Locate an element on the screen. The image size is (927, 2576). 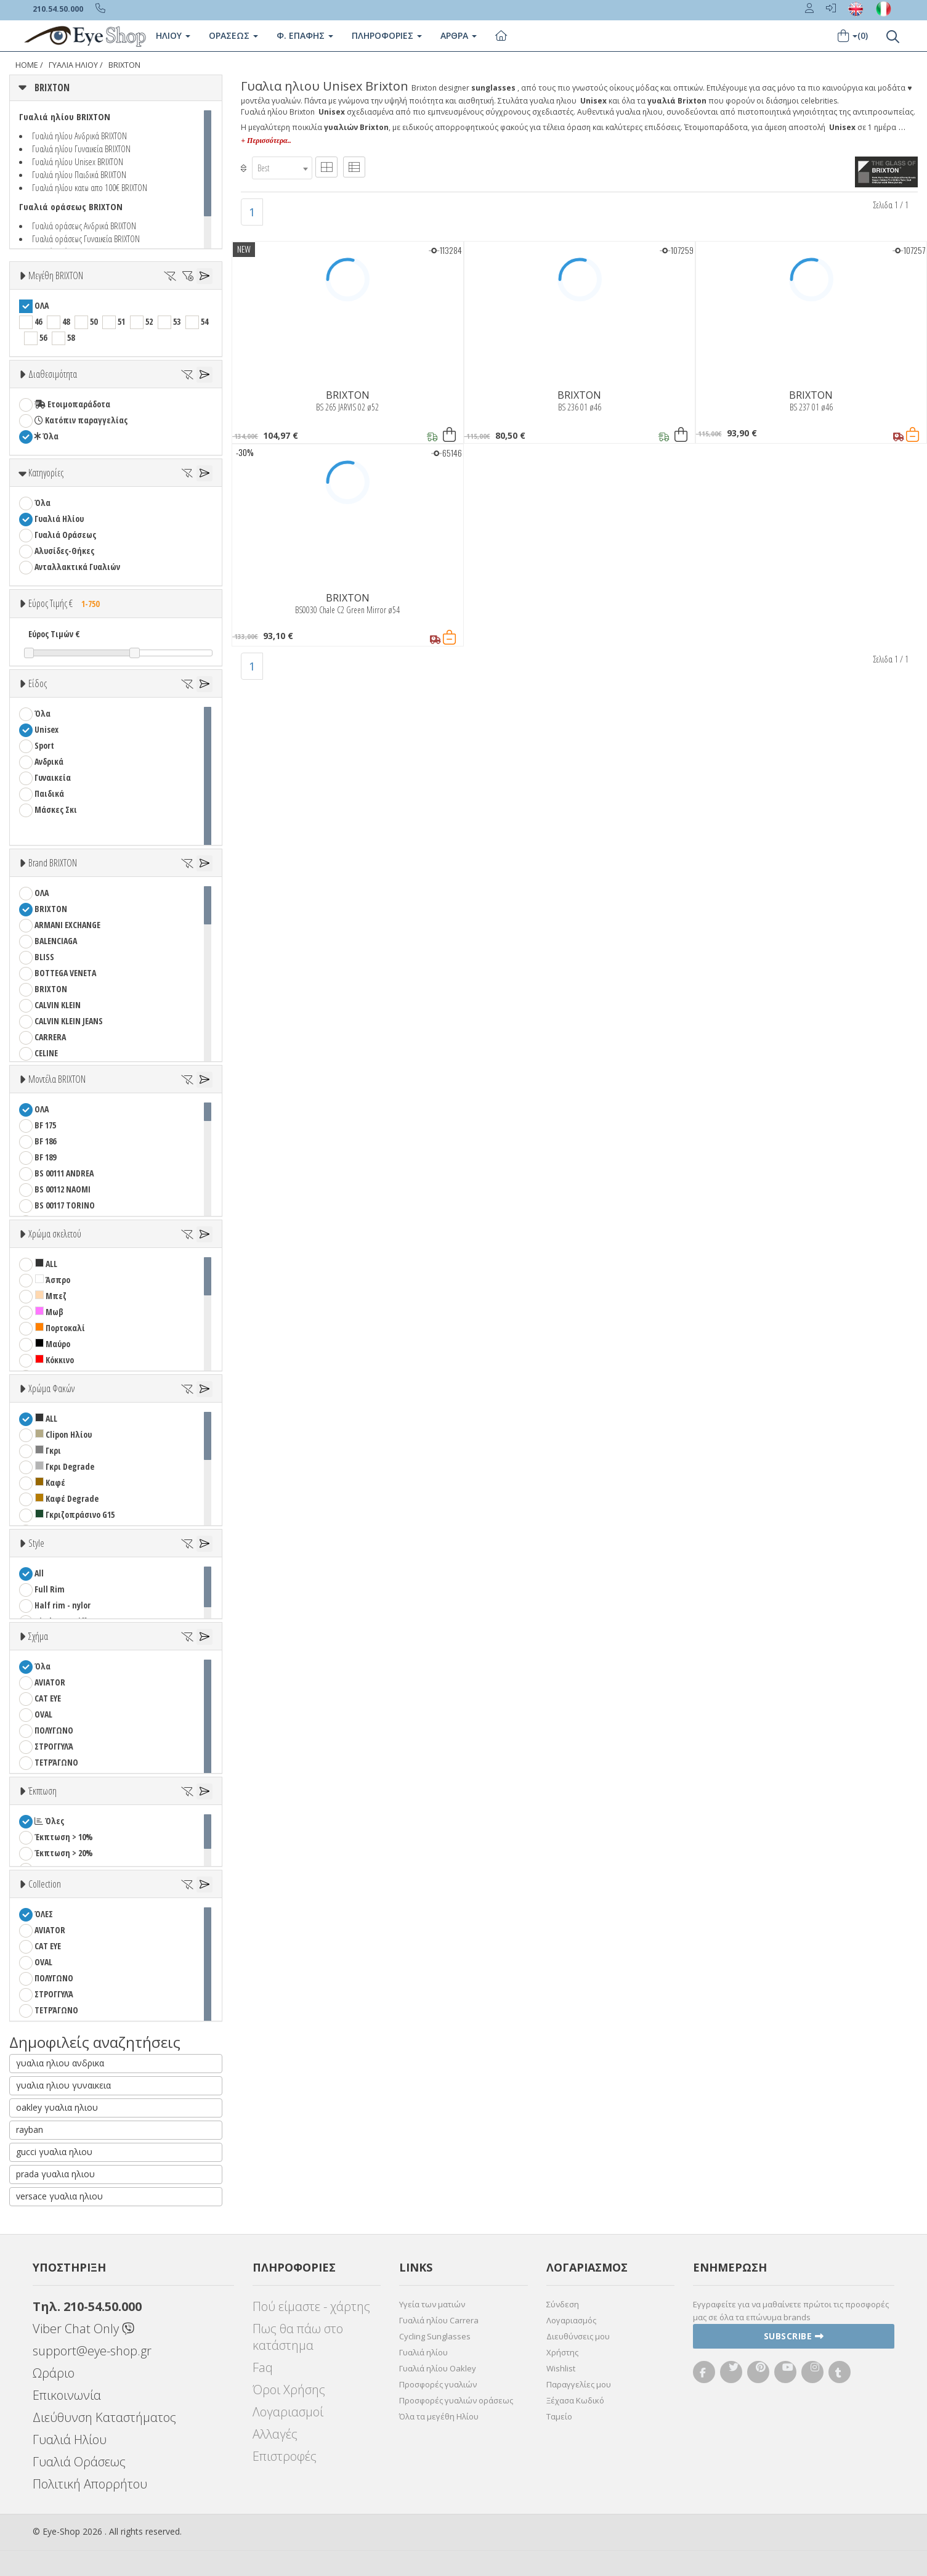
Subscribe is located at coordinates (794, 2336).